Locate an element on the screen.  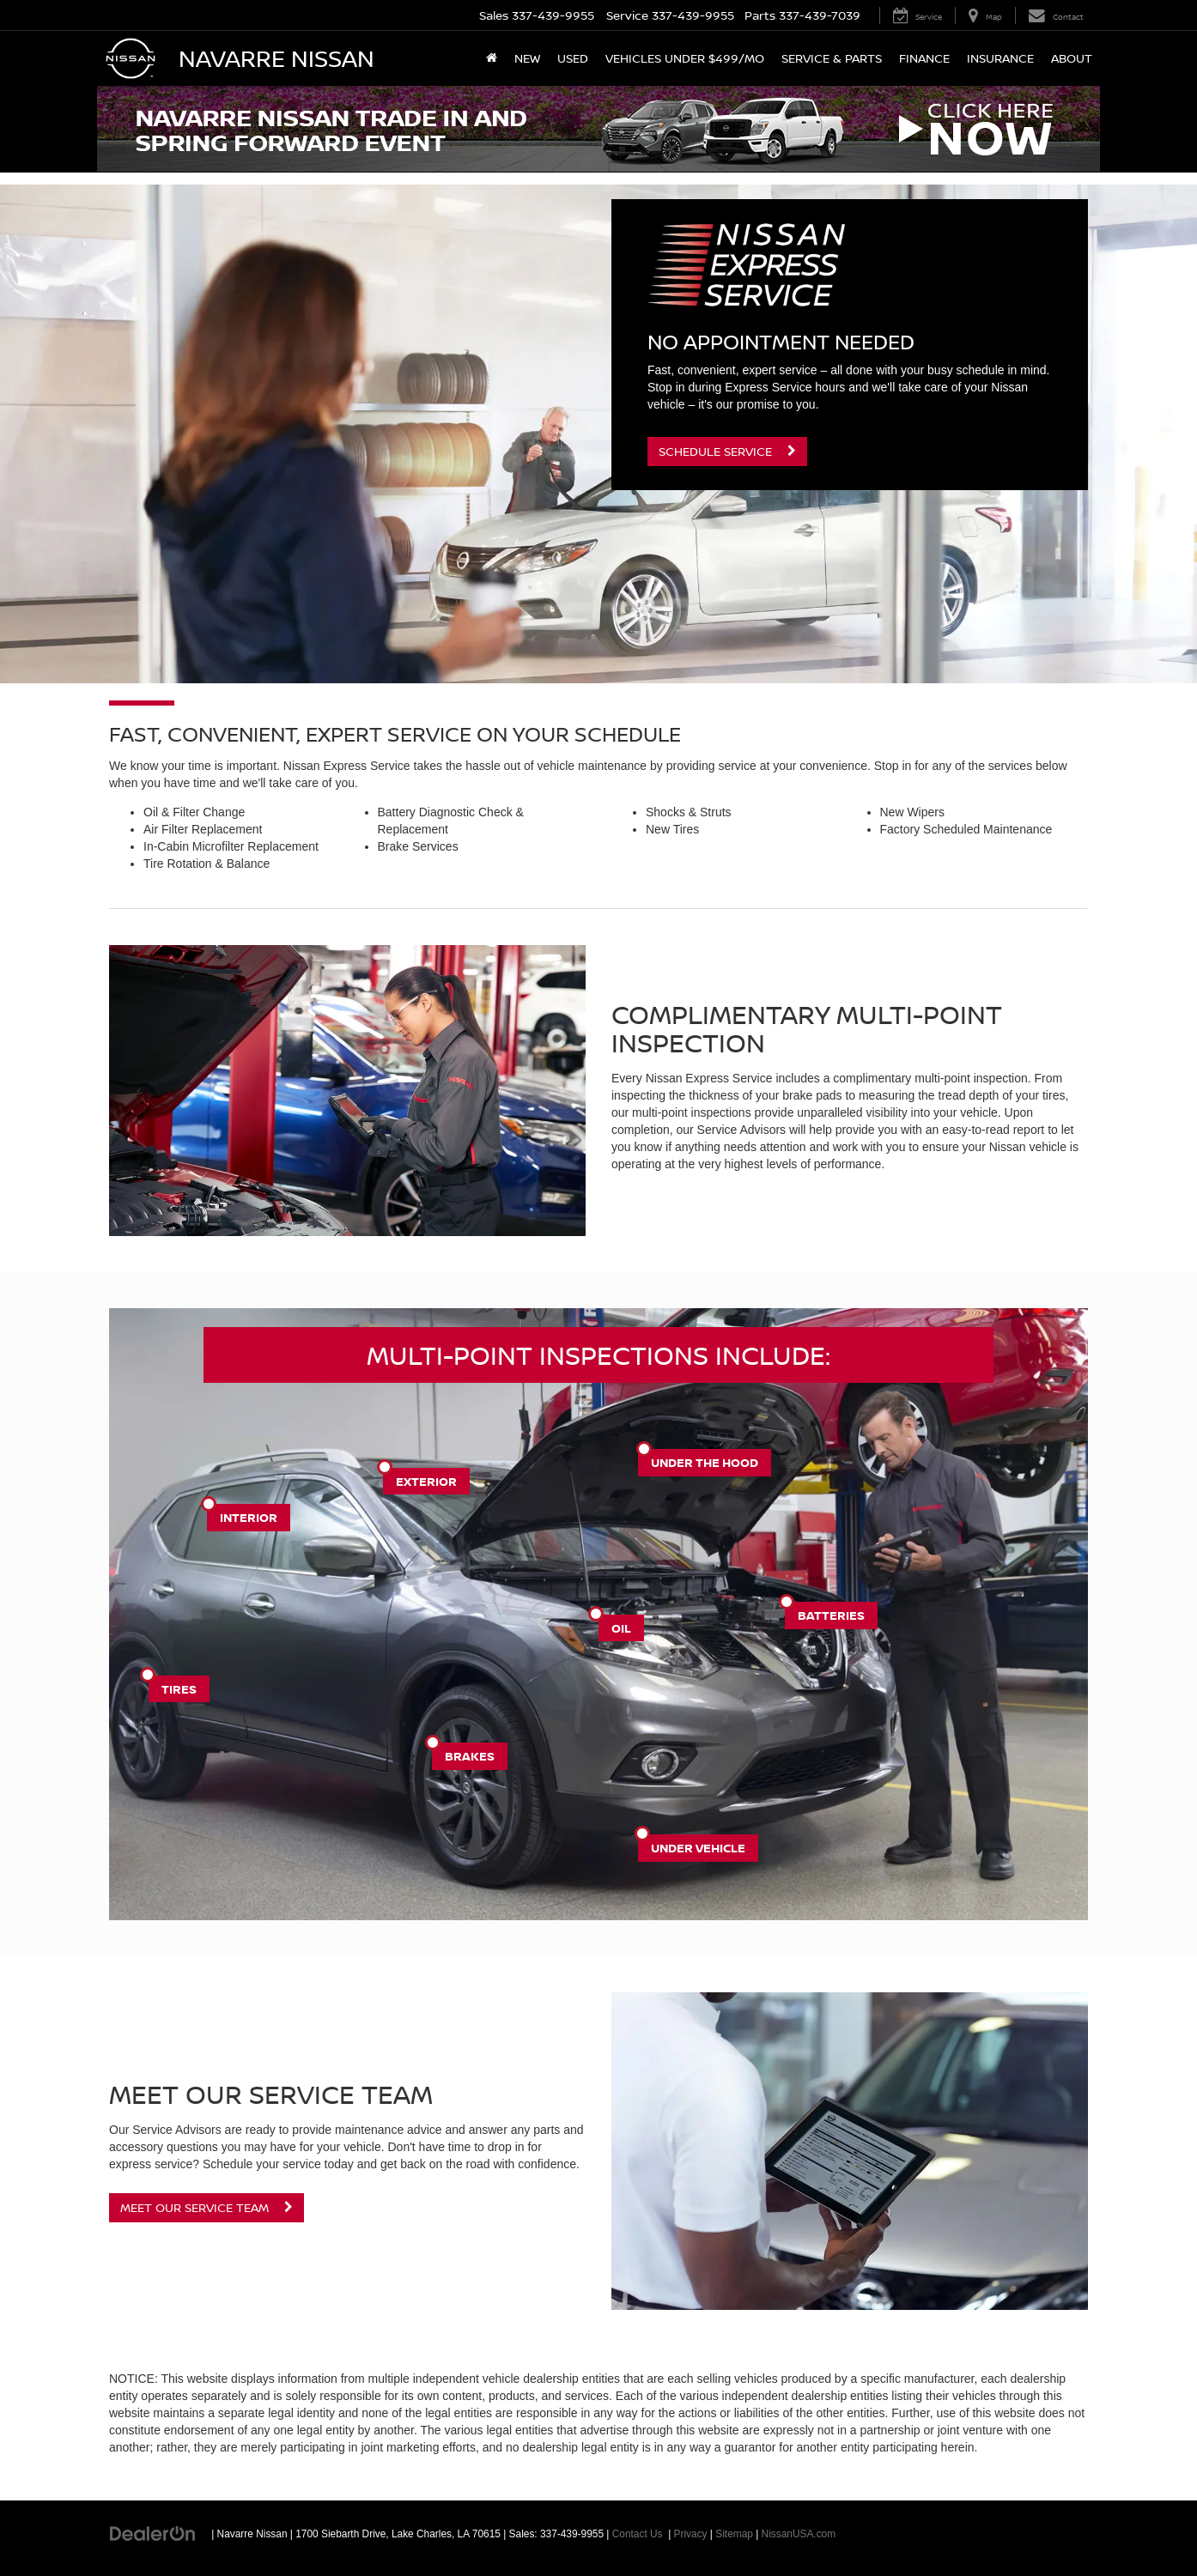
Finance [button] is located at coordinates (924, 58).